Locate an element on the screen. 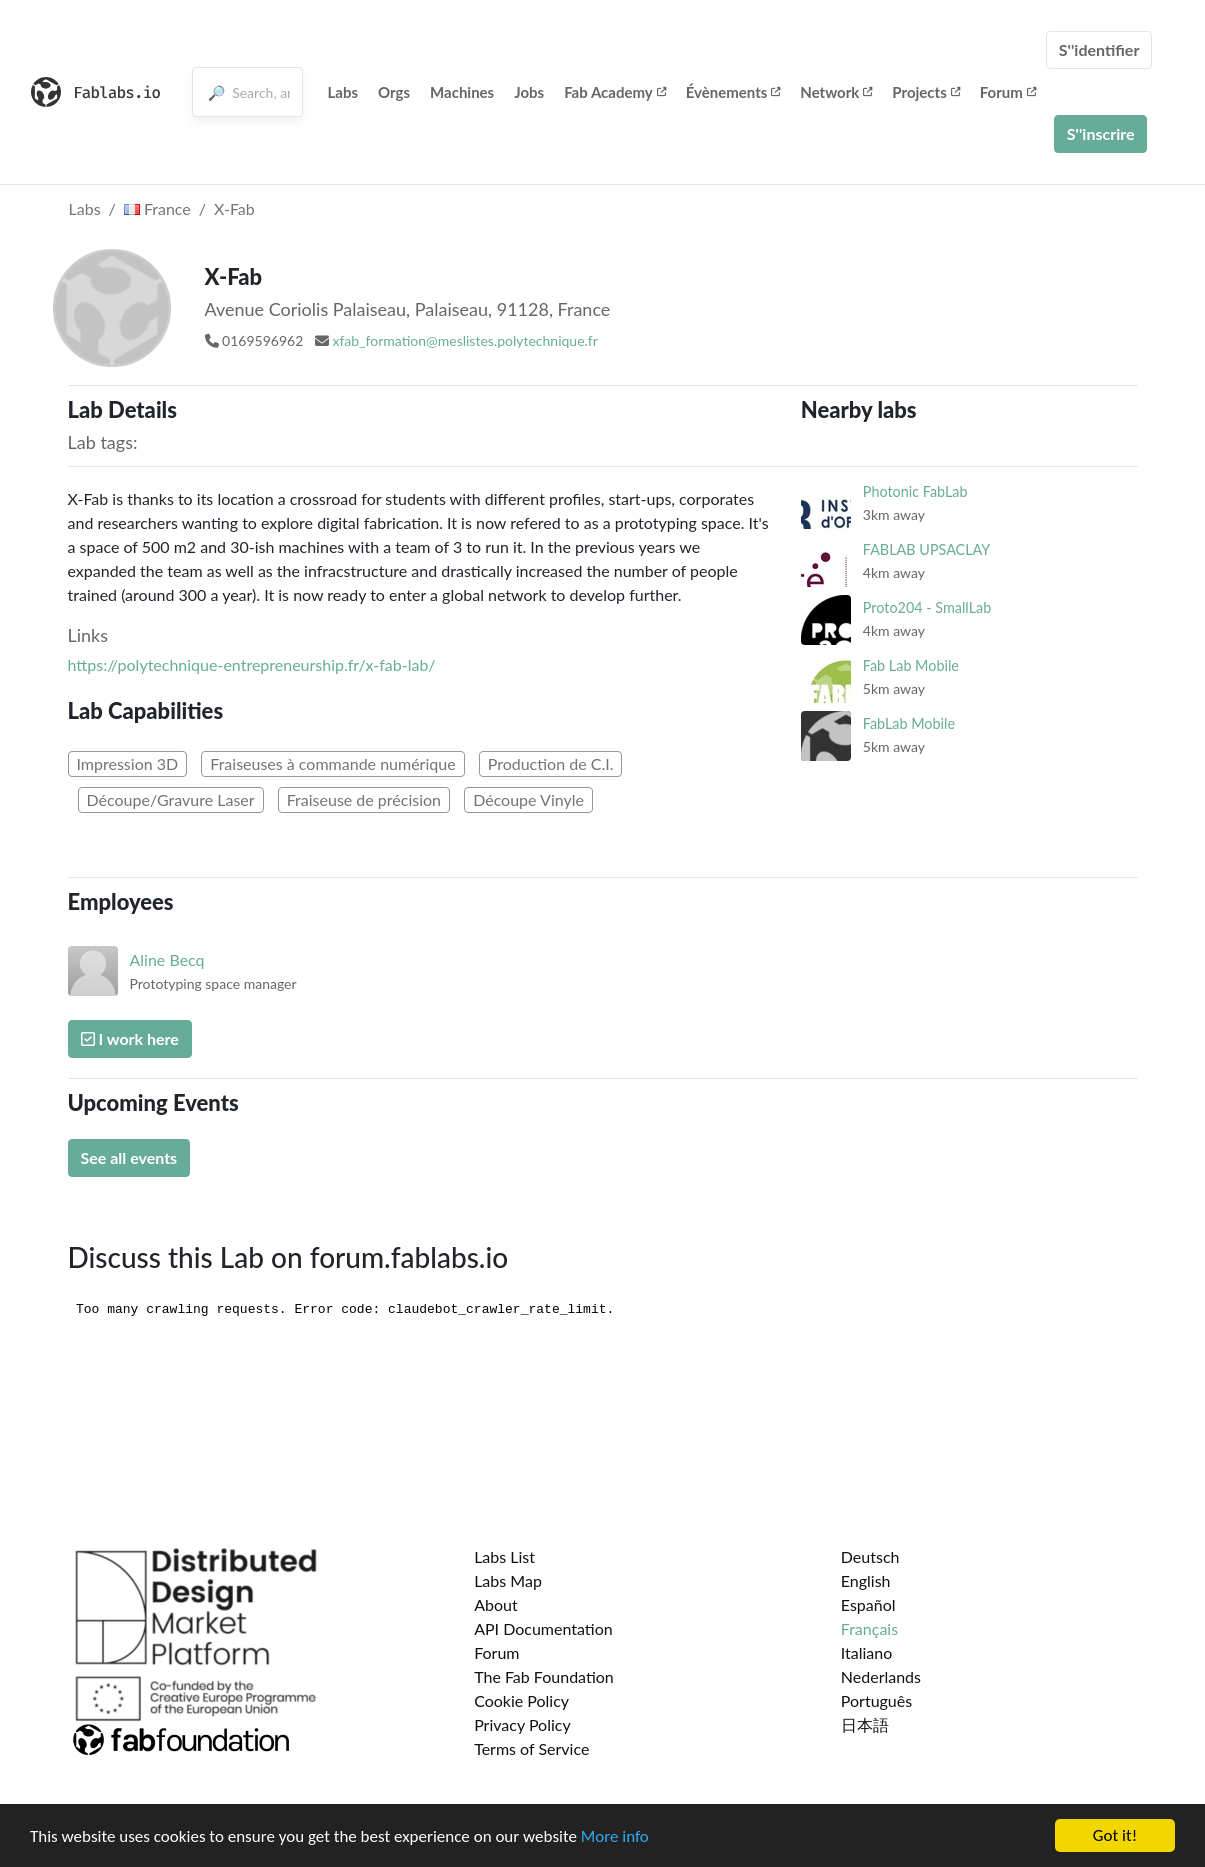  More info is located at coordinates (615, 1838).